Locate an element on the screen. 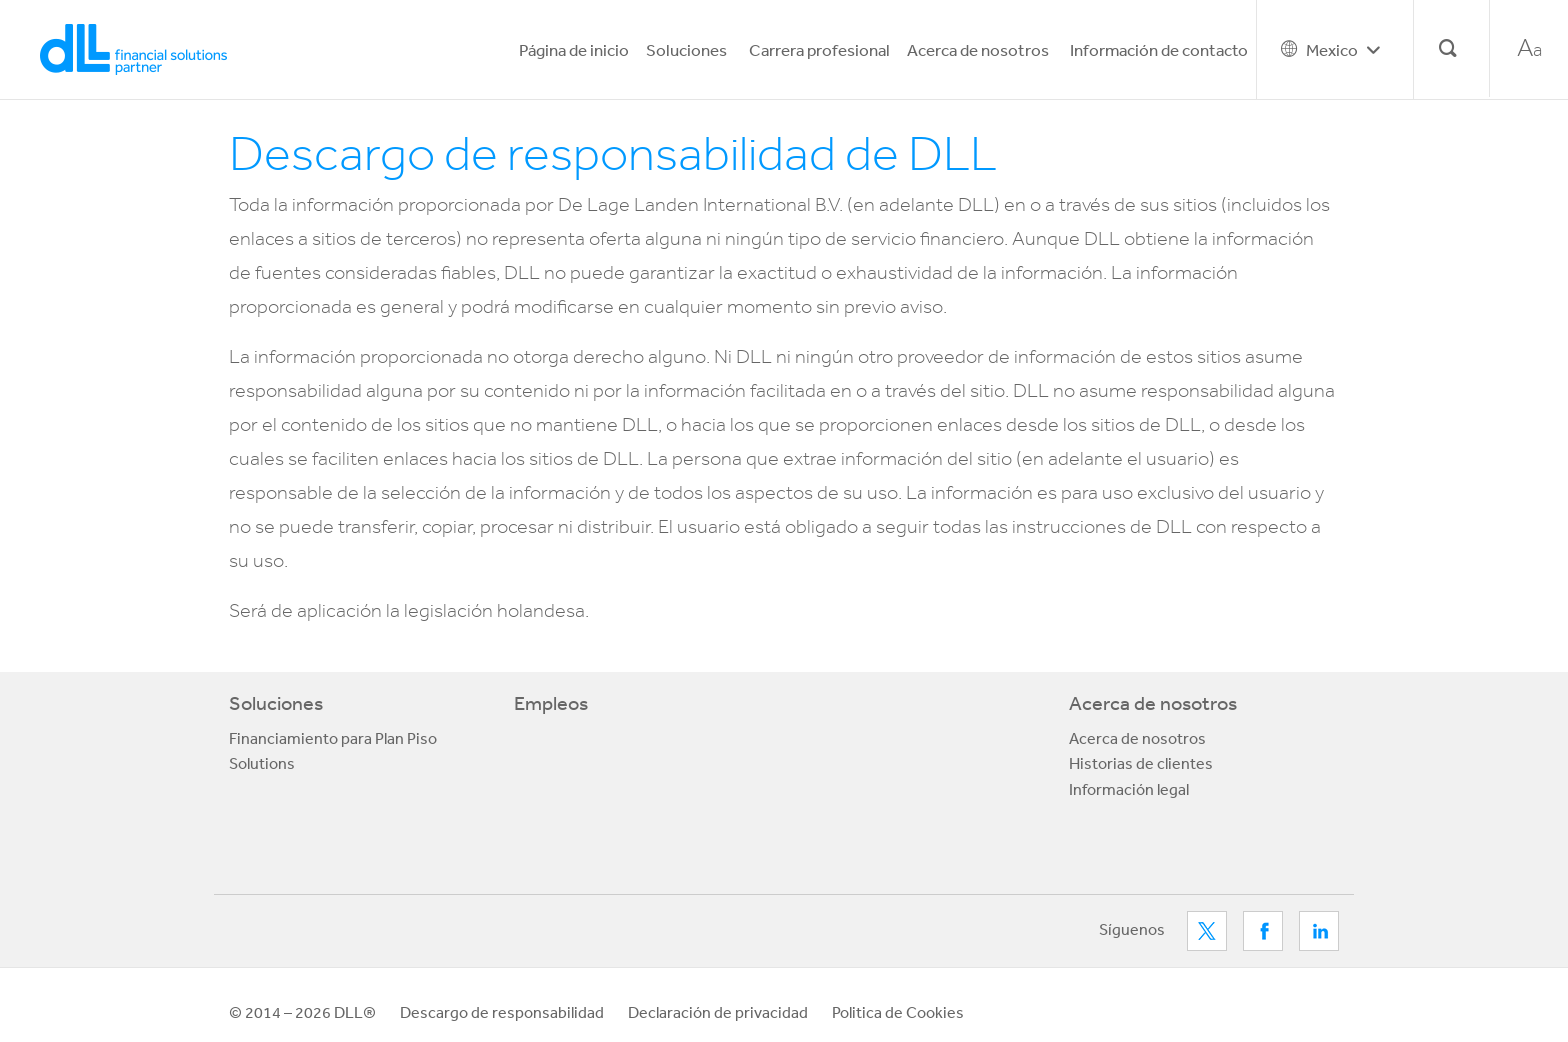 The width and height of the screenshot is (1568, 1042). LinkedIn is located at coordinates (1319, 931).